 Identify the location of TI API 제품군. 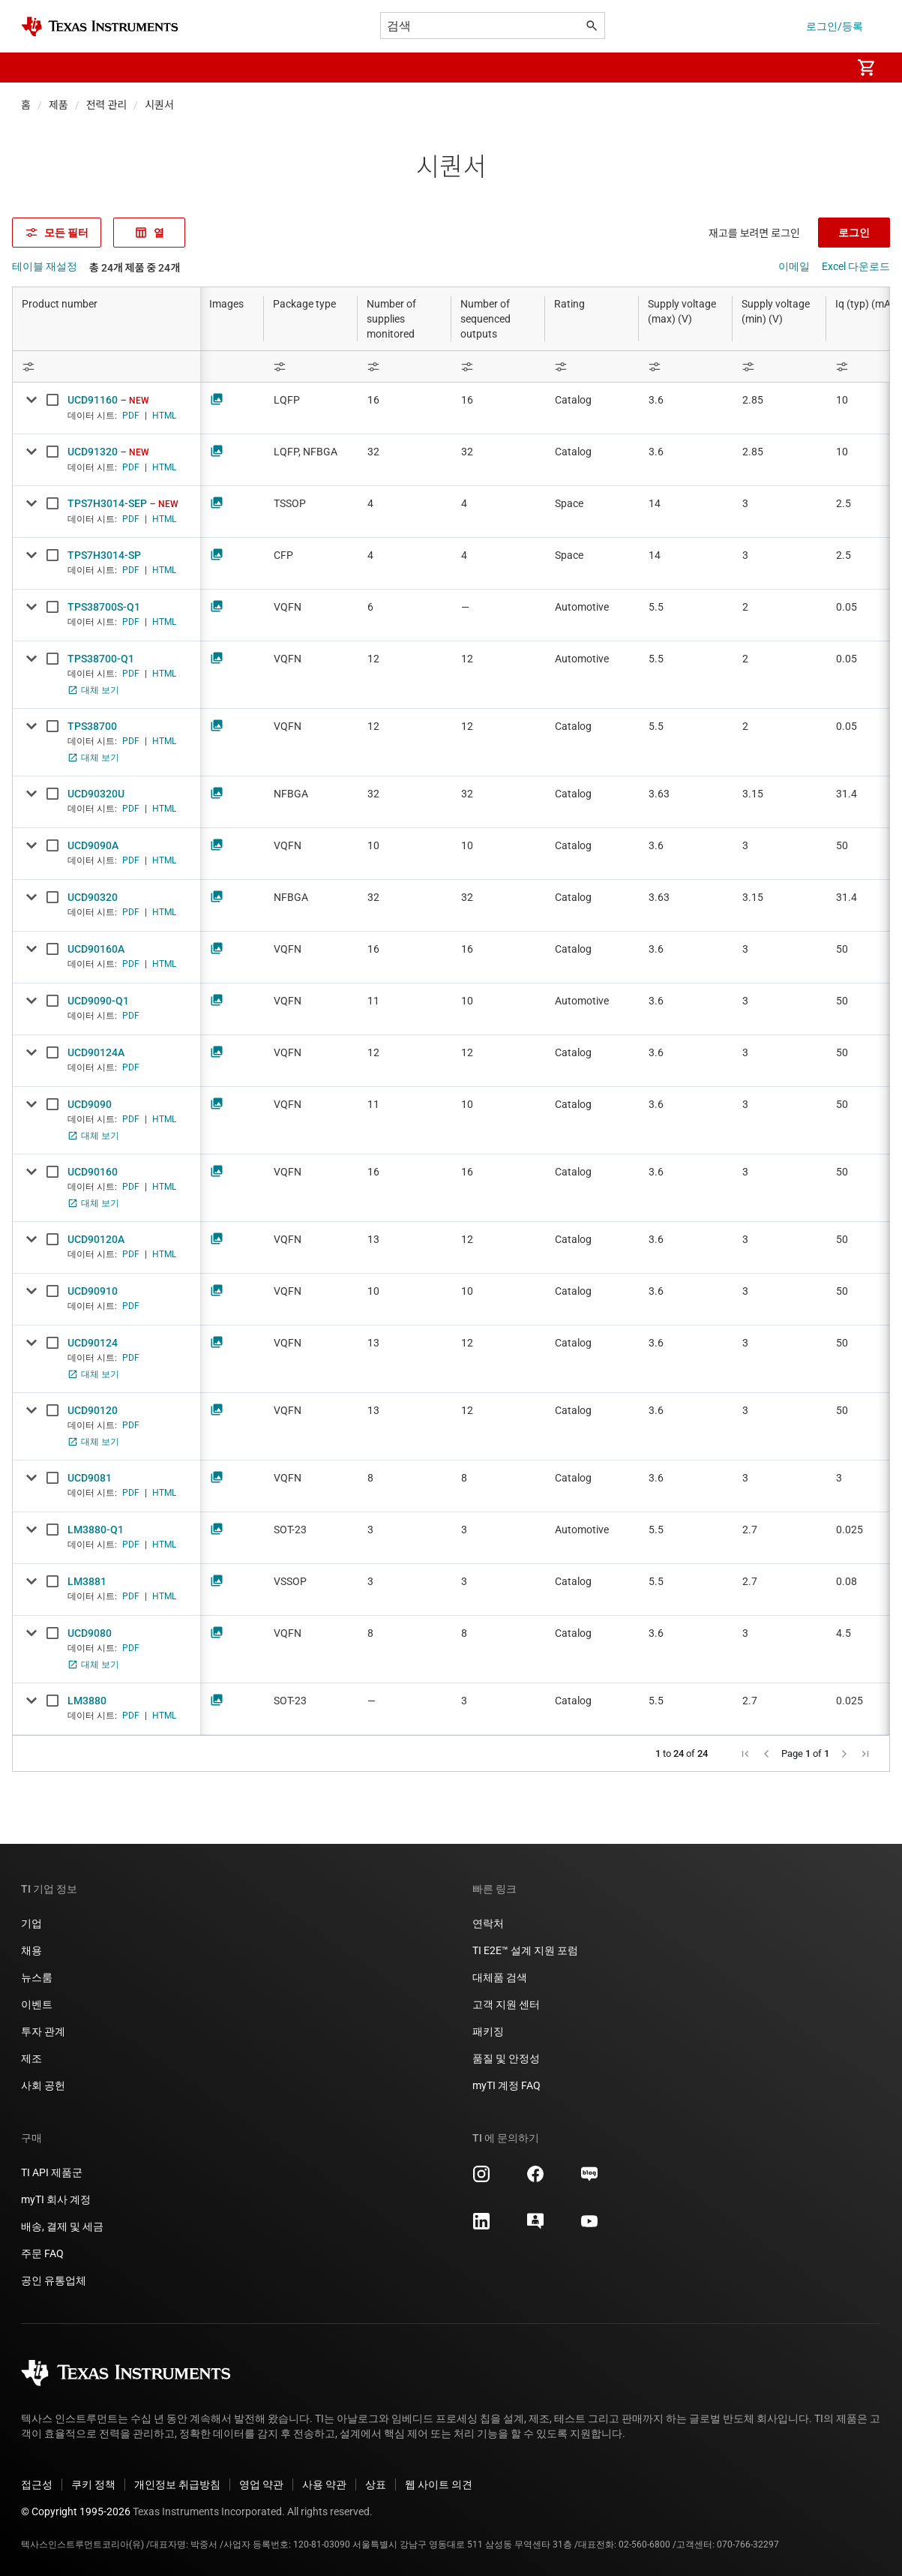
(51, 2172).